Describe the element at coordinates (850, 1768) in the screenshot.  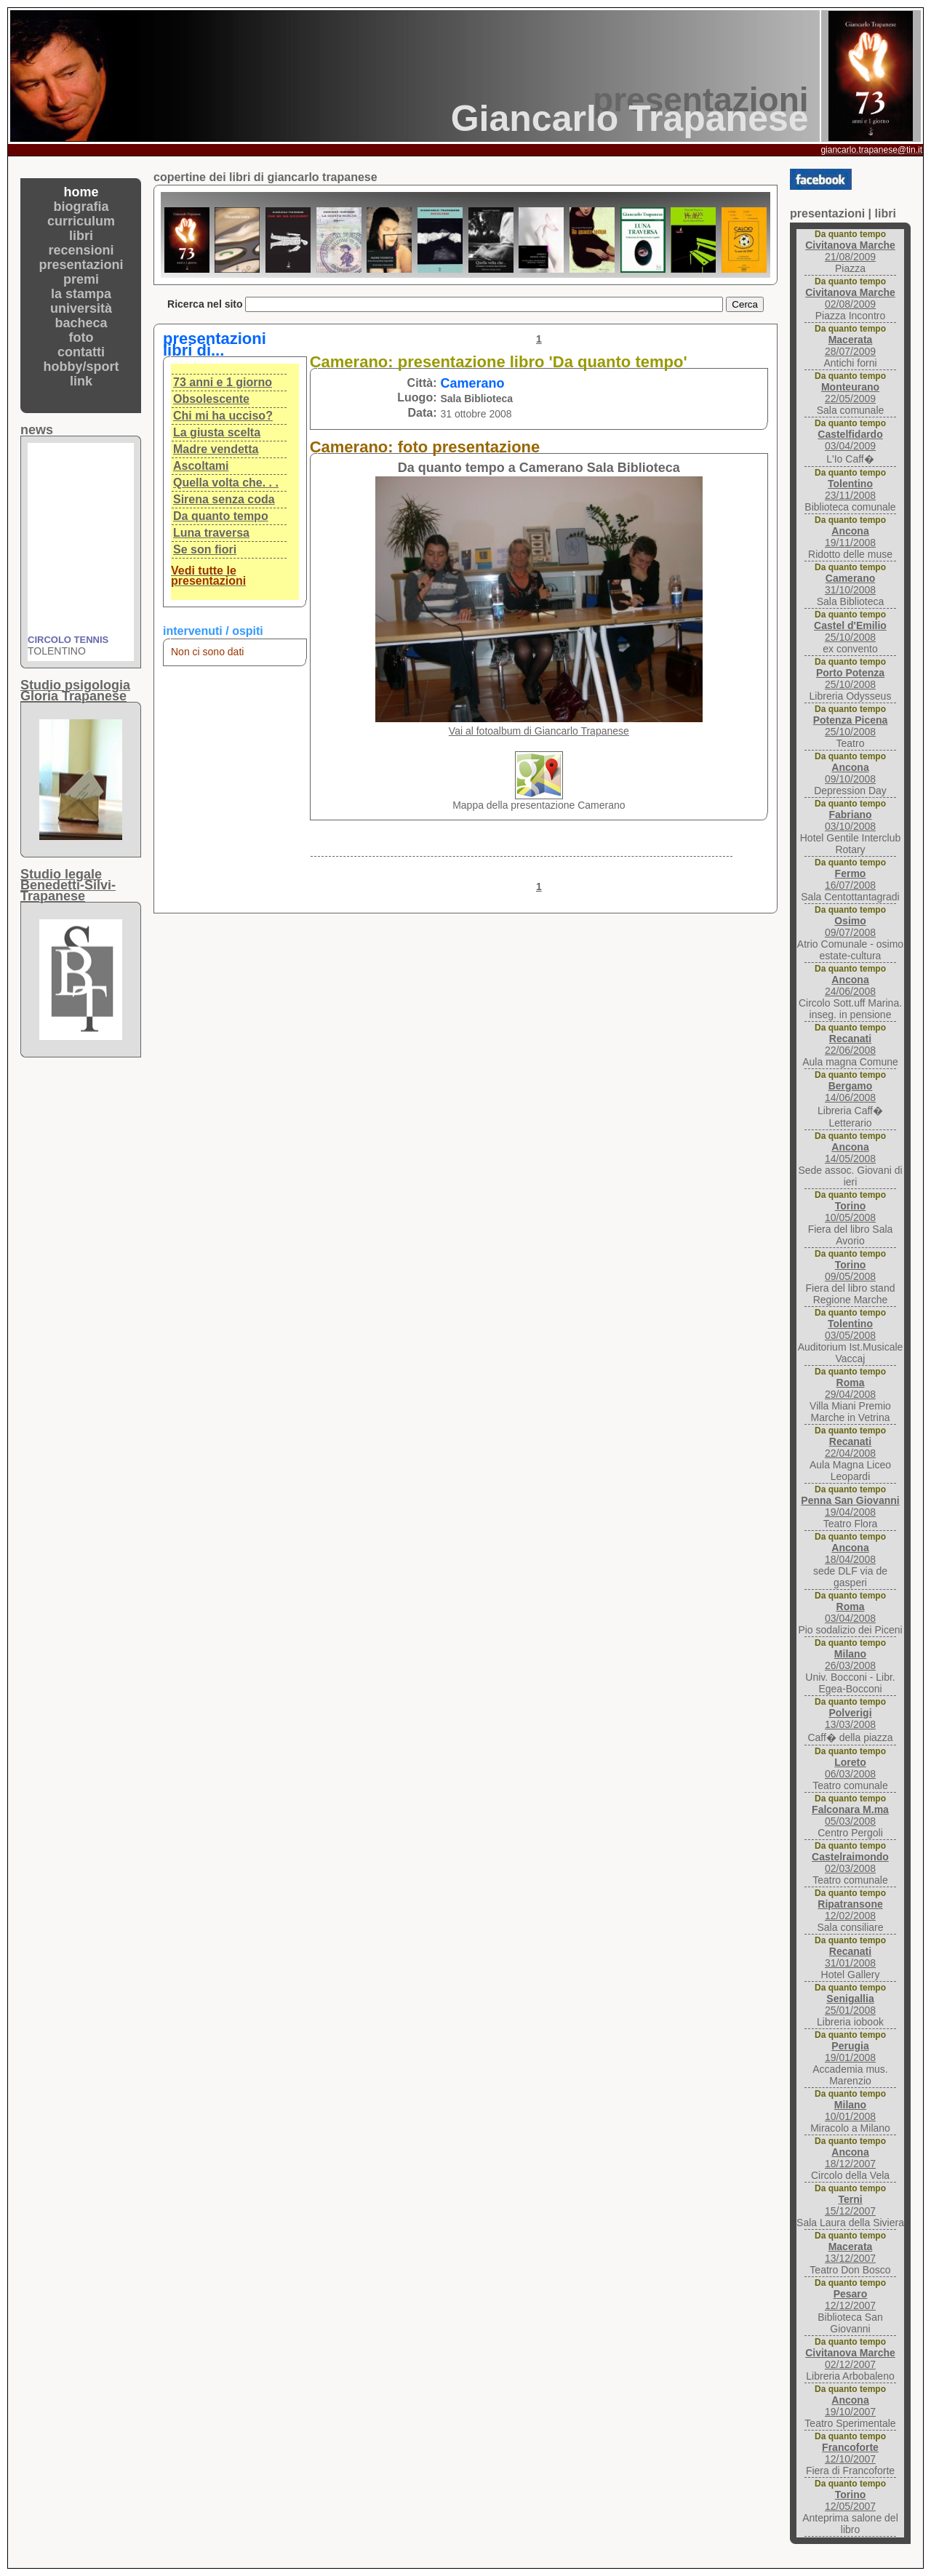
I see `06/03/2008` at that location.